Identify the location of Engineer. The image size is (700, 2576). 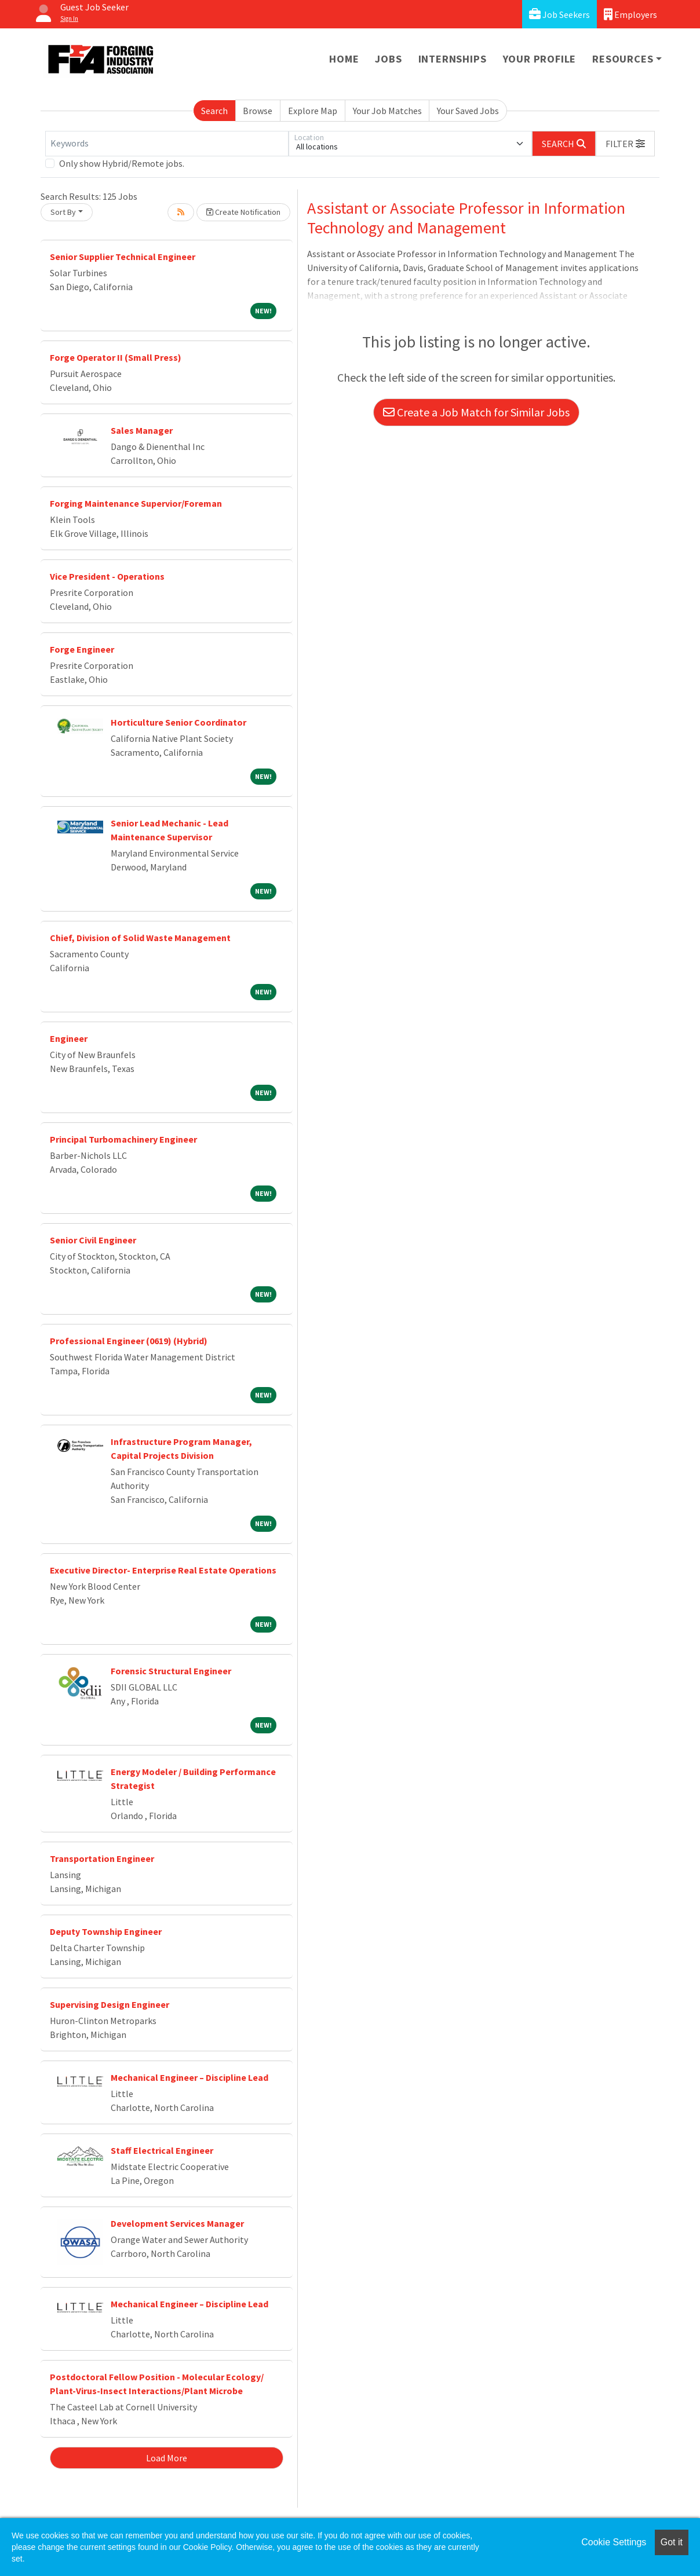
(69, 1038).